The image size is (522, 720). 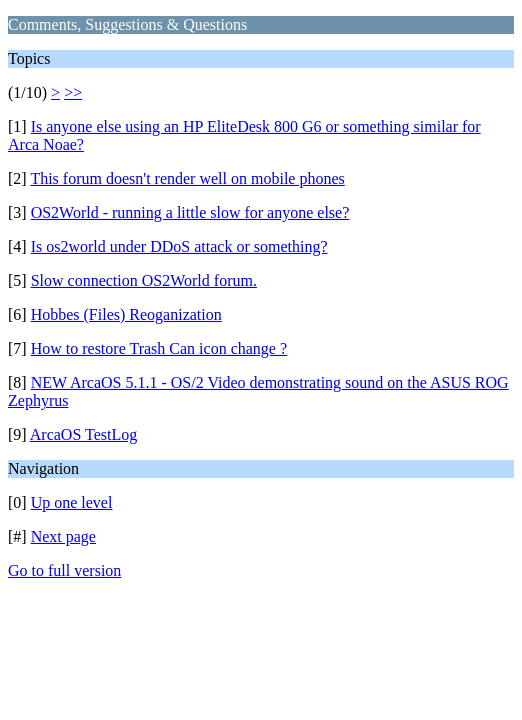 What do you see at coordinates (179, 246) in the screenshot?
I see `Is os2world under DDoS attack or something?` at bounding box center [179, 246].